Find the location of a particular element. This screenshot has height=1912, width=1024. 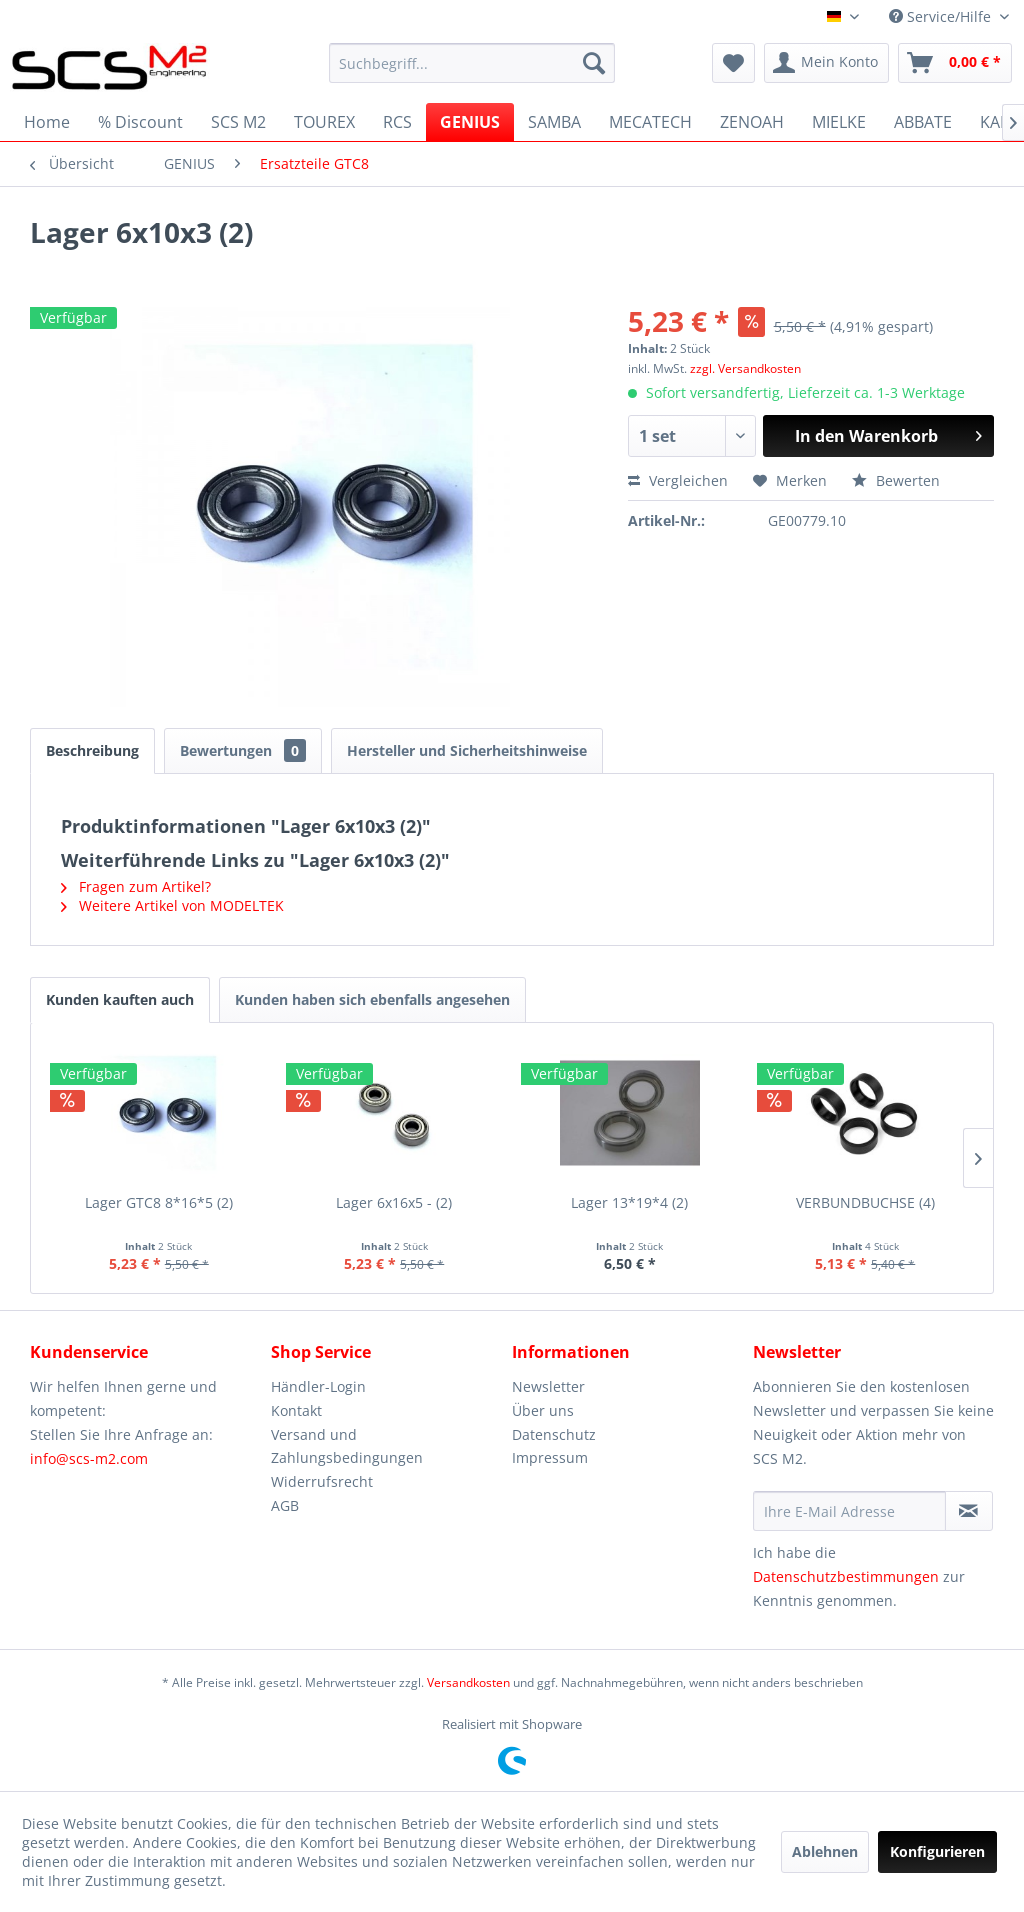

[Ihre E-Mail Adresse] is located at coordinates (849, 1511).